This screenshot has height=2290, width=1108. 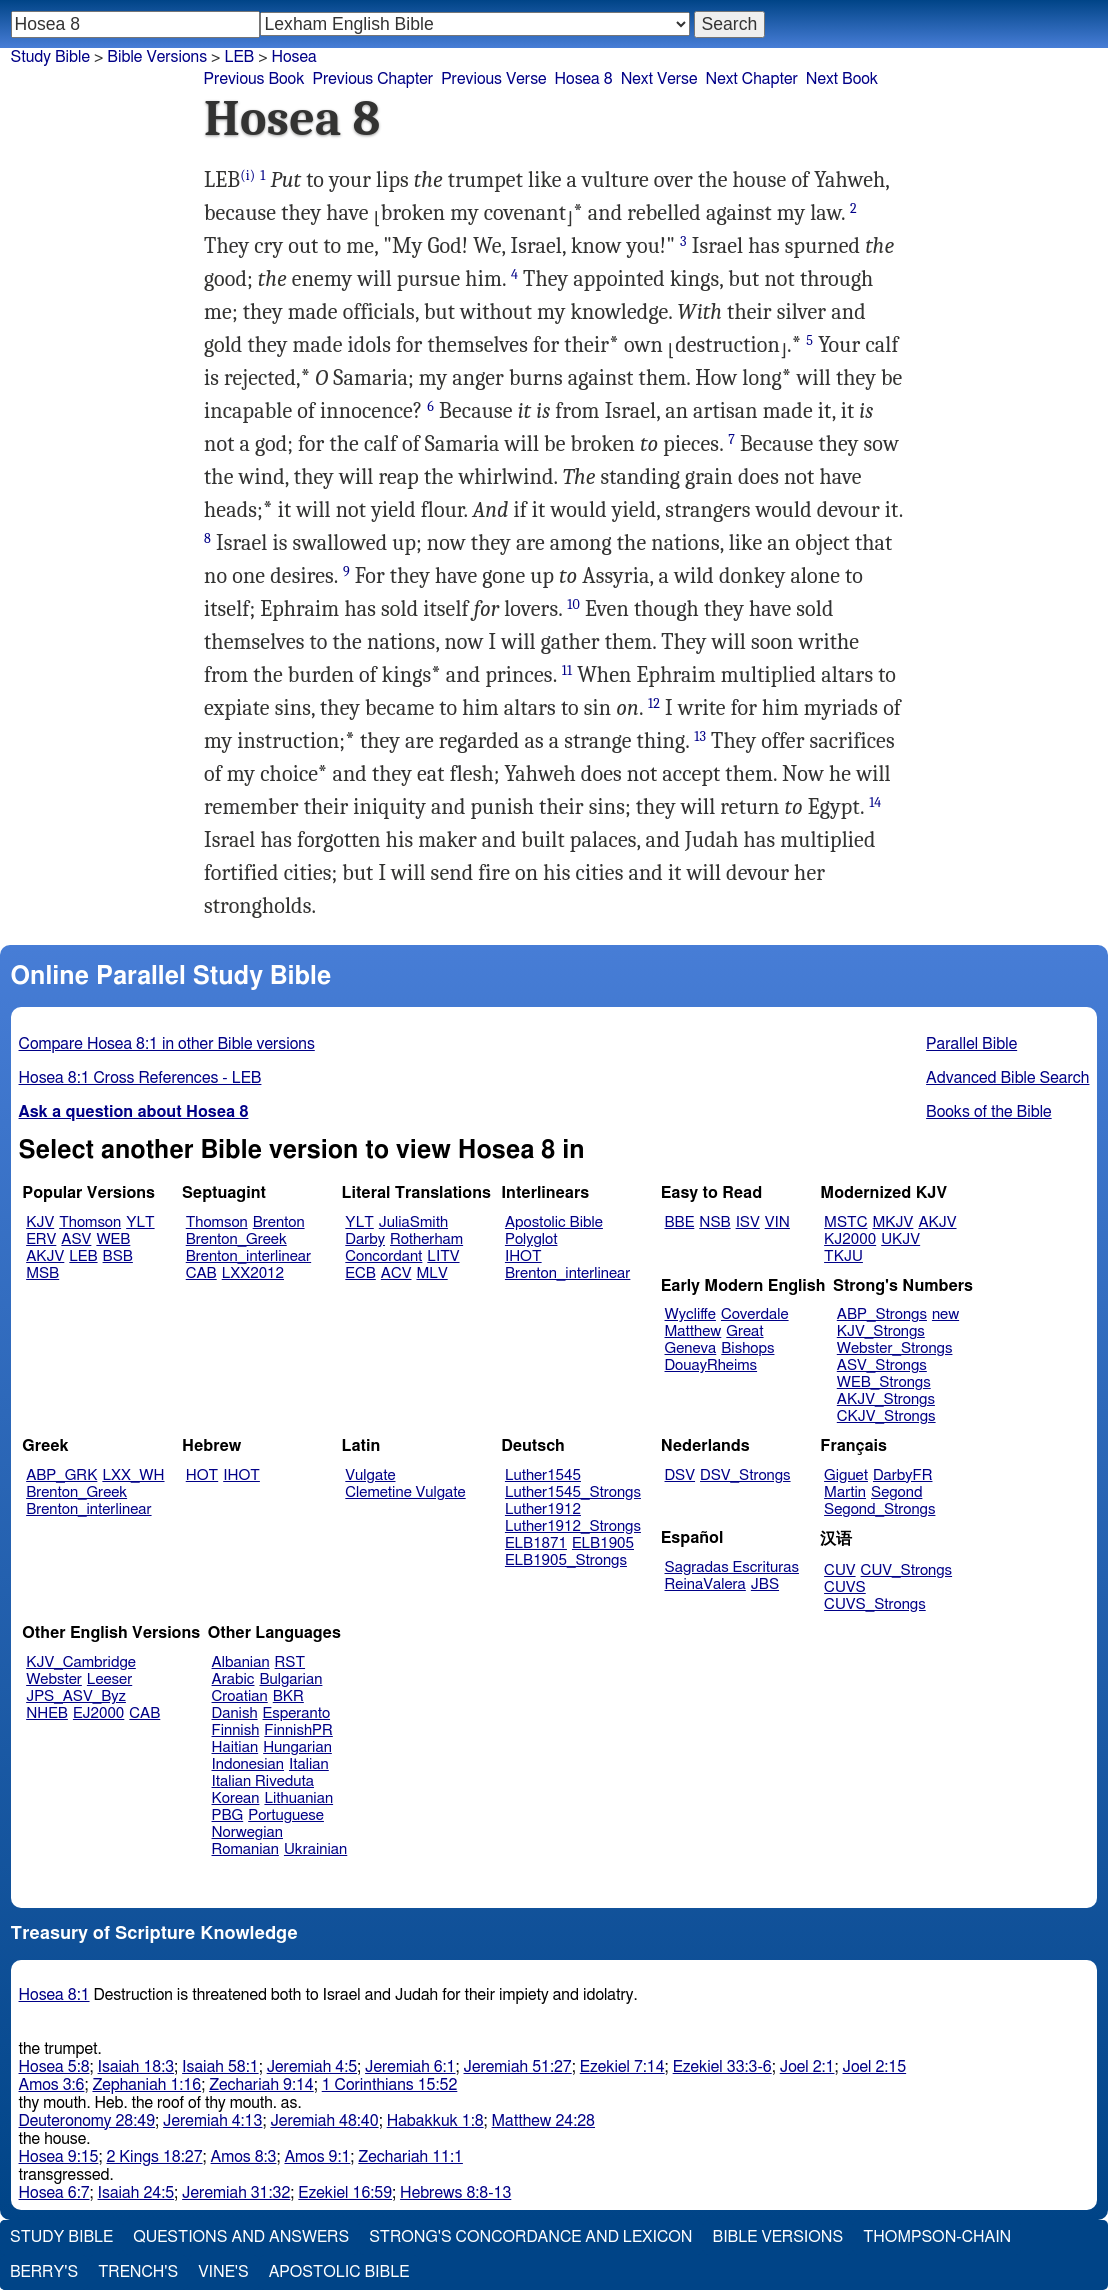 What do you see at coordinates (244, 2157) in the screenshot?
I see `Amos 8:3` at bounding box center [244, 2157].